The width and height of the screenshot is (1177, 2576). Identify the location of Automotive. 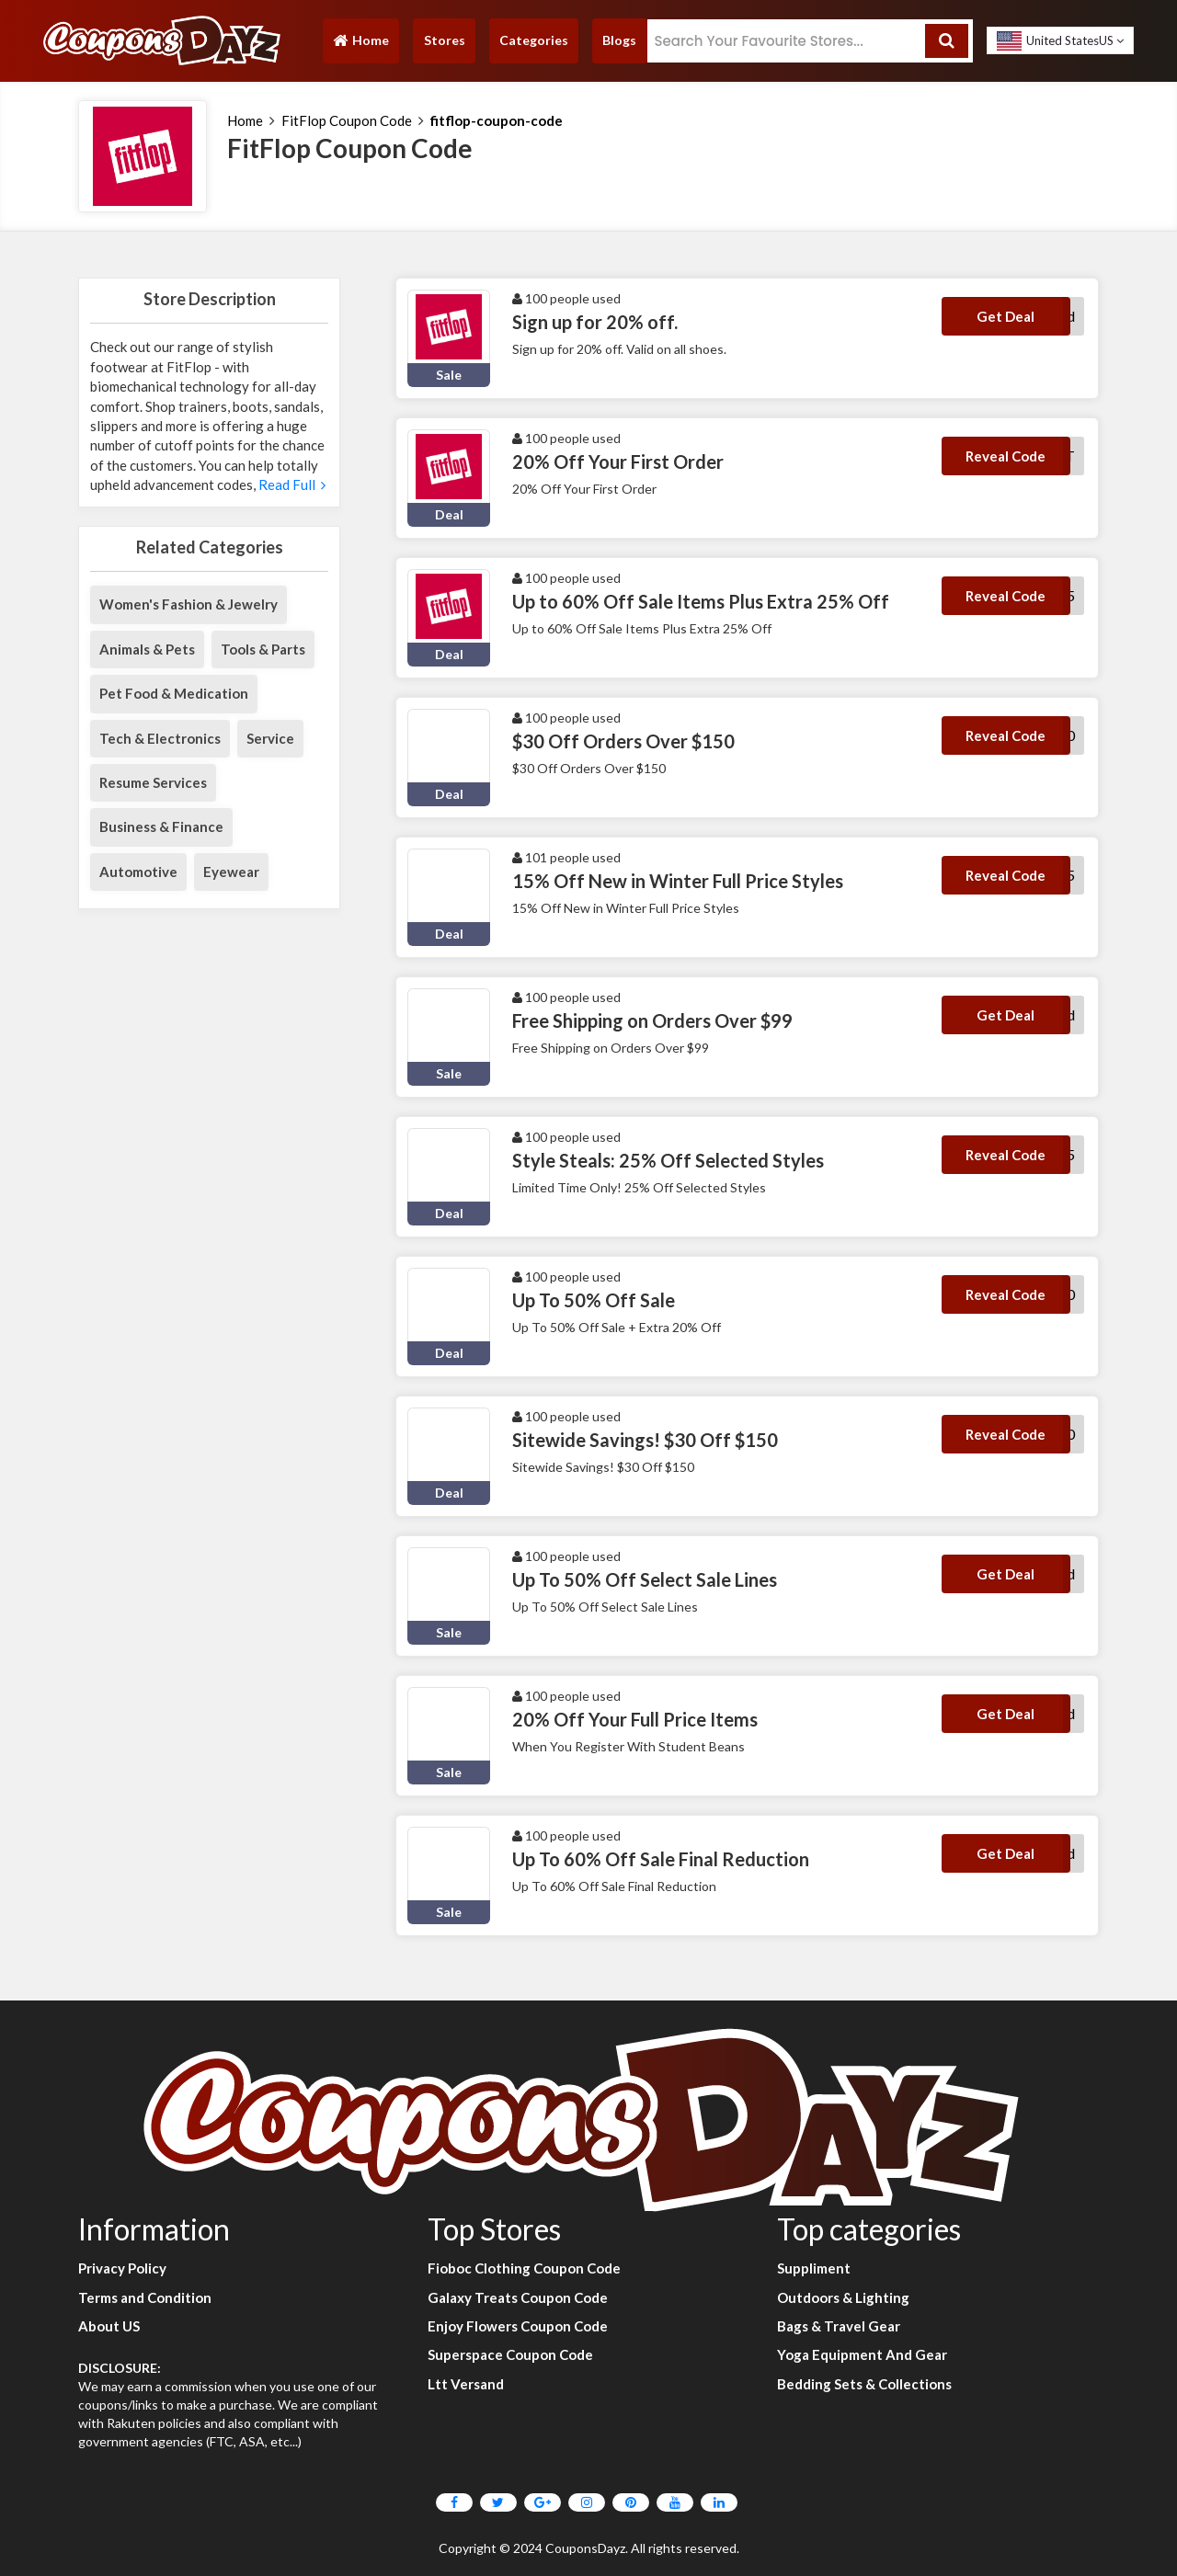
(138, 871).